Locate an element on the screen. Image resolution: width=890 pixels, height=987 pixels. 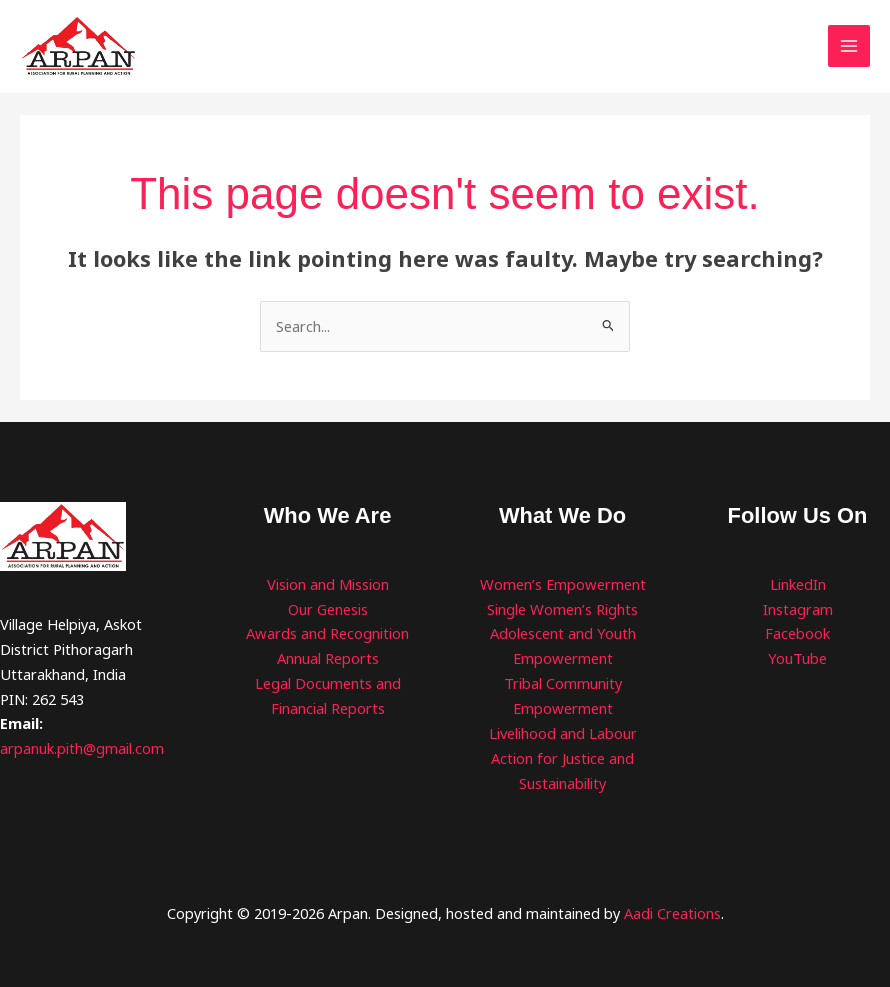
Vision and Mission is located at coordinates (328, 585).